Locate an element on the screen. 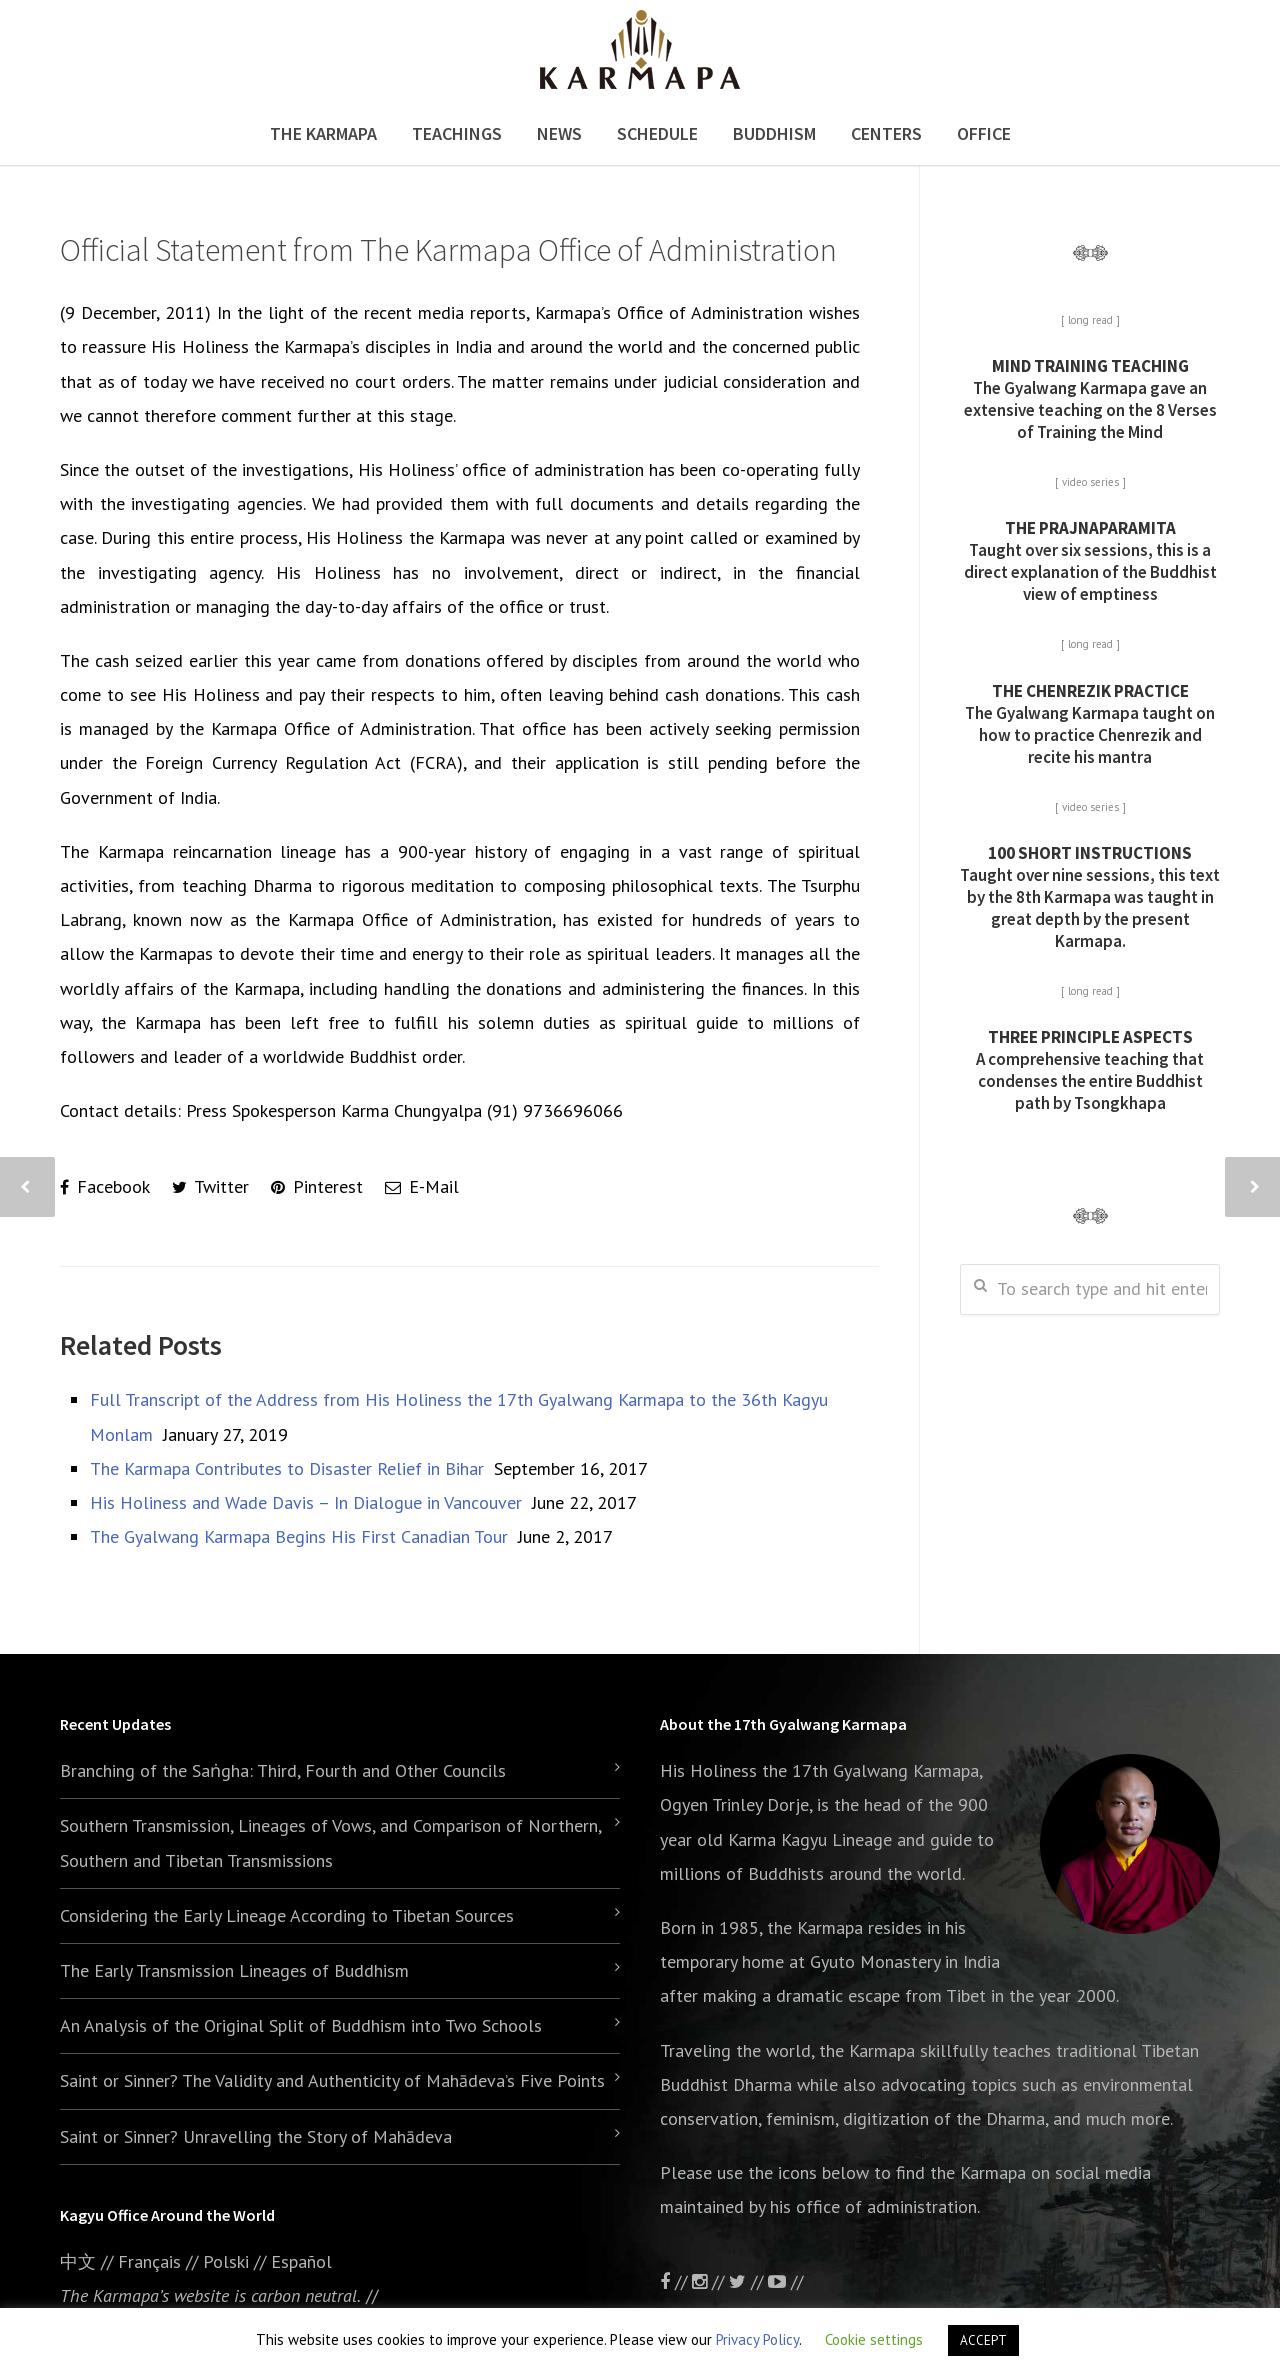 This screenshot has height=2373, width=1280. Saint or Sinner? Unravelling the Story of Mahādeva is located at coordinates (256, 2136).